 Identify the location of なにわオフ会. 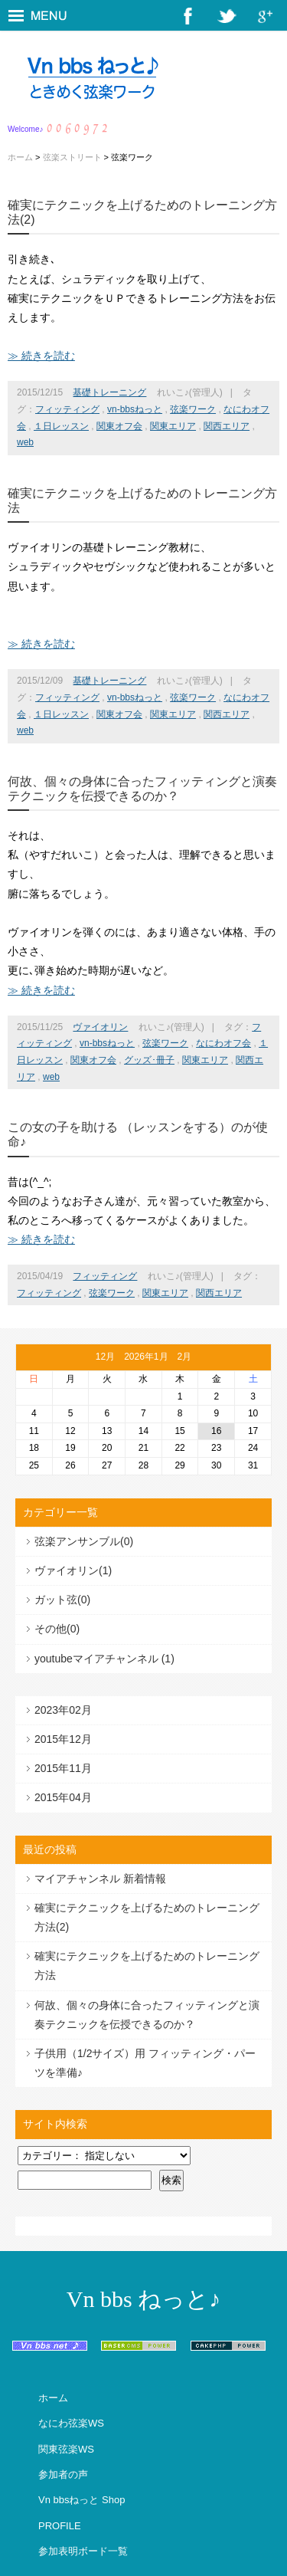
(223, 1043).